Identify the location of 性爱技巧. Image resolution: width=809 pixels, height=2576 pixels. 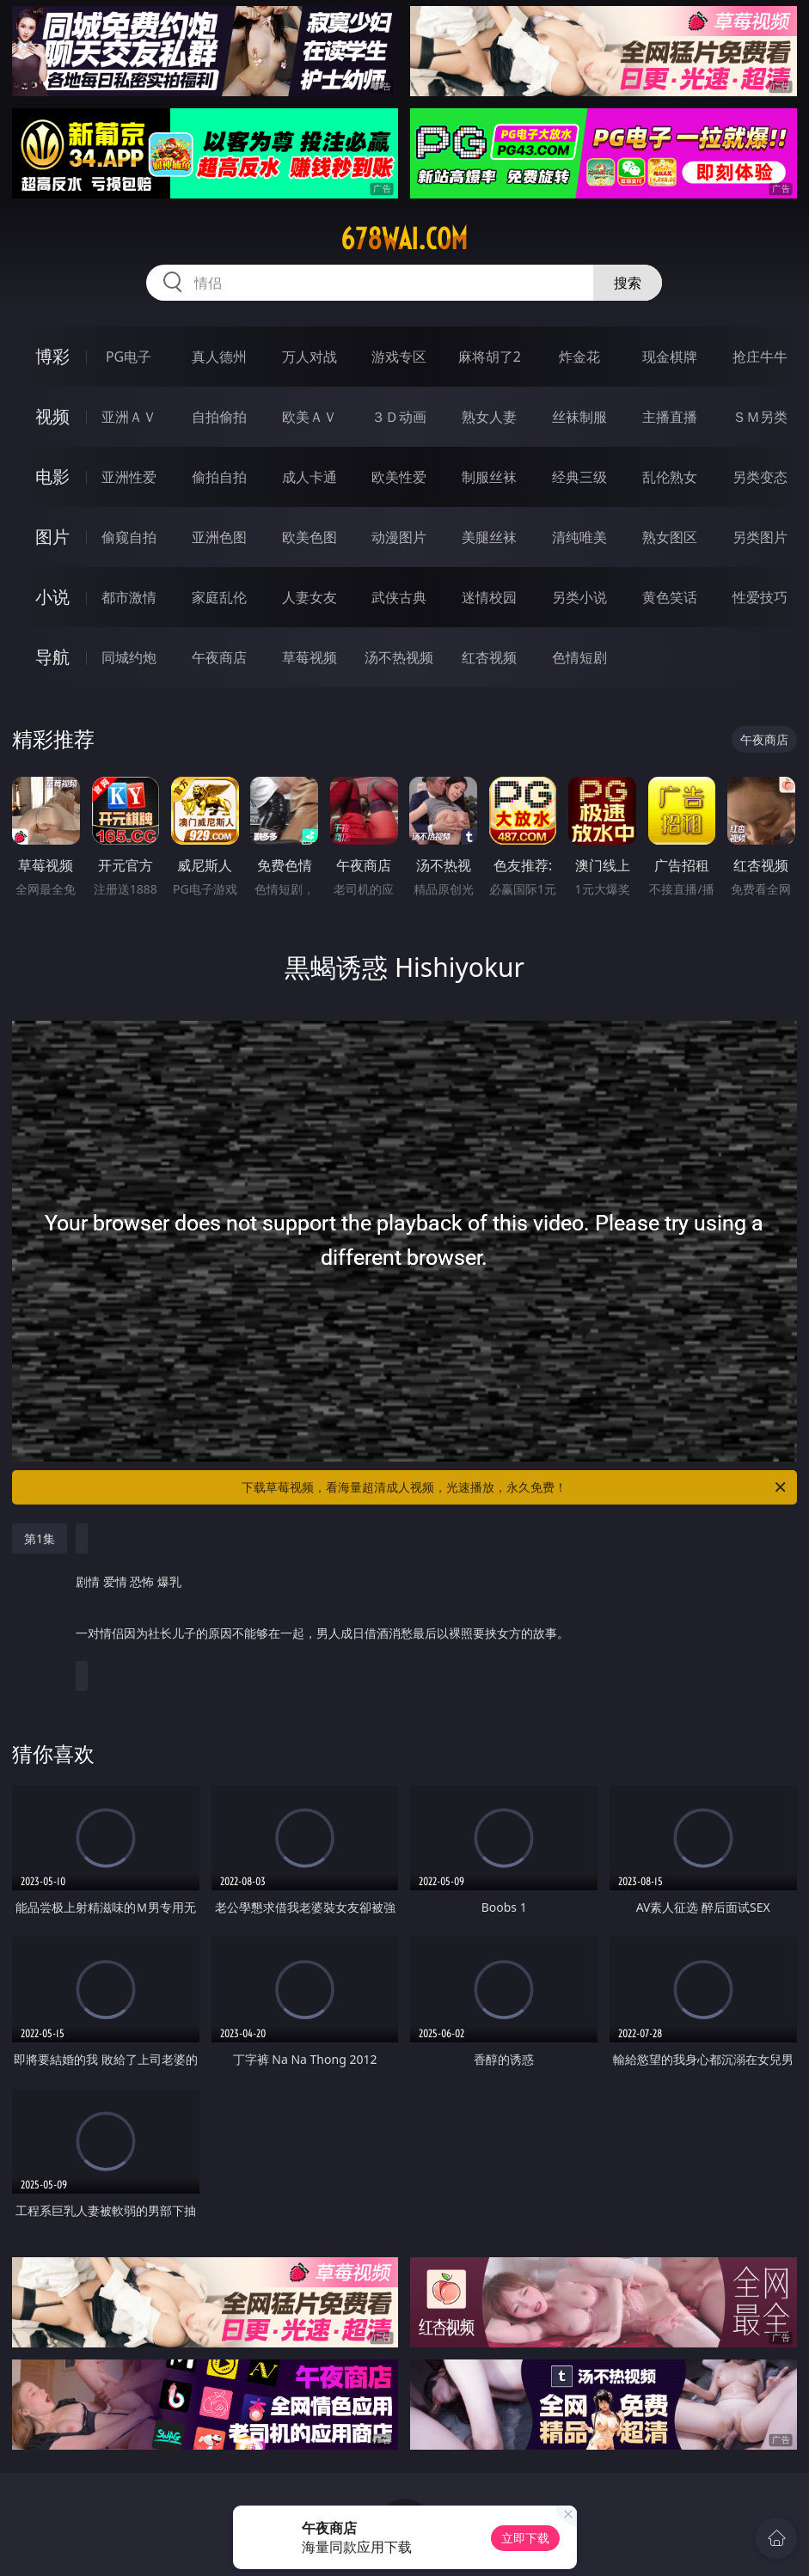
(760, 597).